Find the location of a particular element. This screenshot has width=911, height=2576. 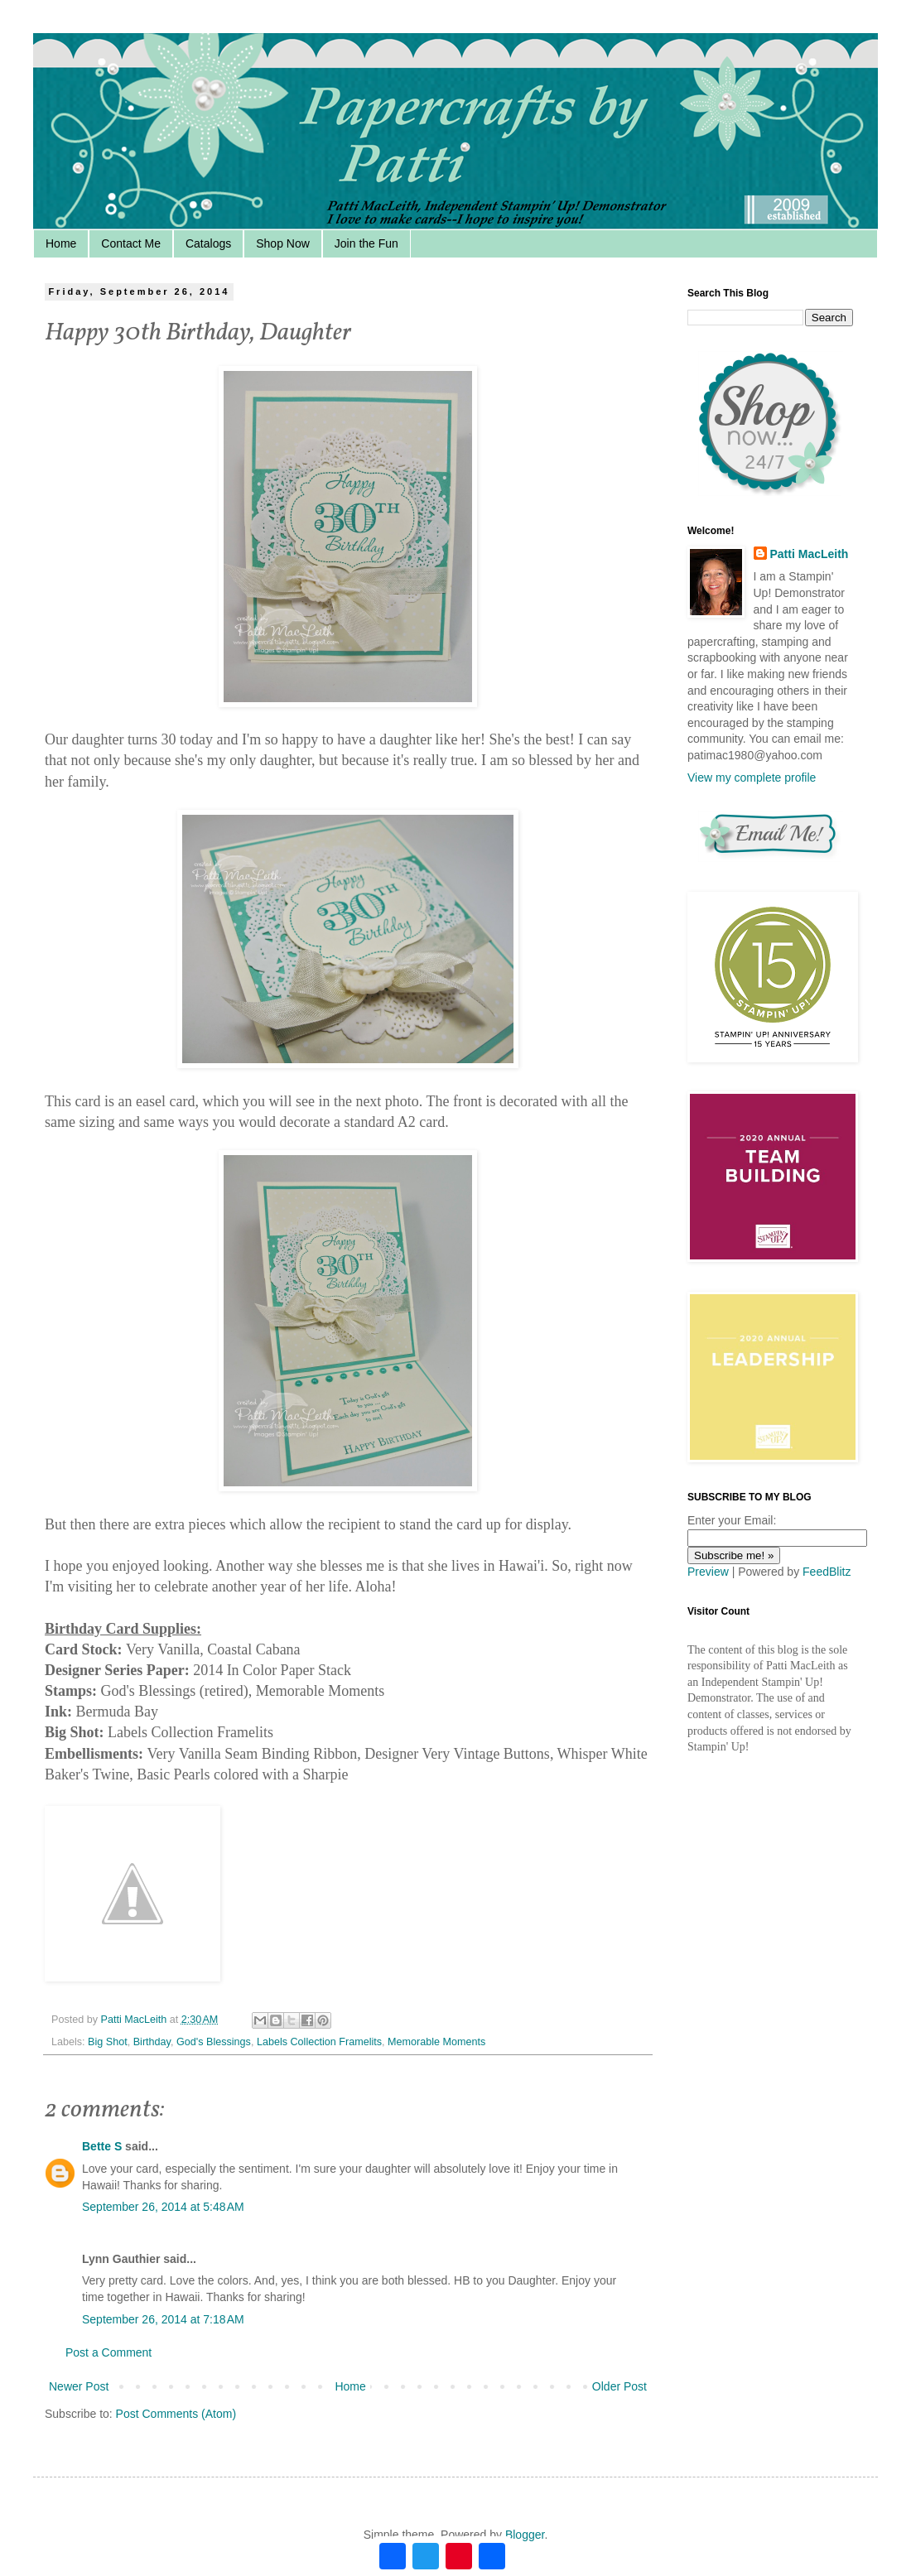

Labels Collection Framelits is located at coordinates (319, 2042).